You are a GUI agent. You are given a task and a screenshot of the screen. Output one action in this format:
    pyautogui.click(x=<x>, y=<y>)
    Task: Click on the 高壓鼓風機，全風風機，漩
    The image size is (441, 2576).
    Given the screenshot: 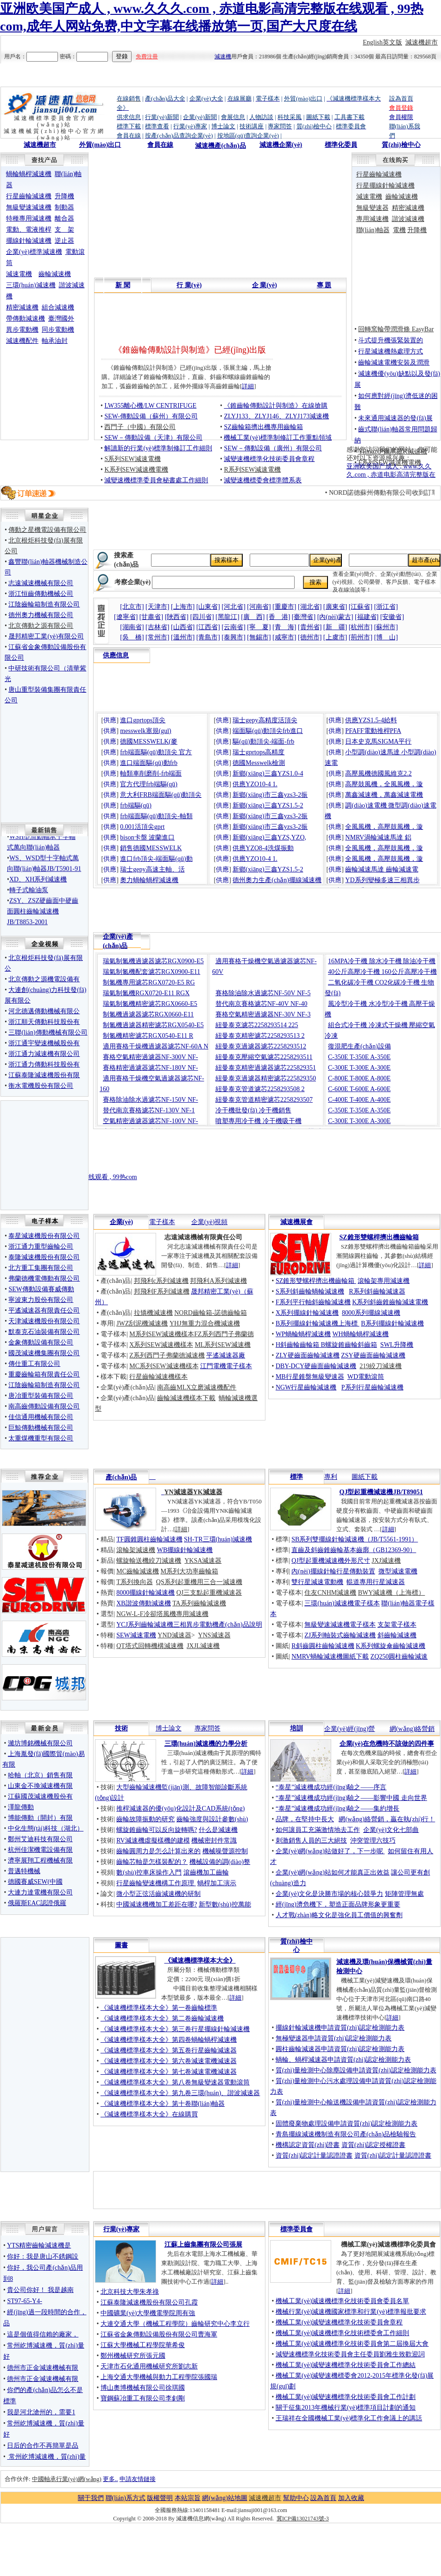 What is the action you would take?
    pyautogui.click(x=384, y=784)
    